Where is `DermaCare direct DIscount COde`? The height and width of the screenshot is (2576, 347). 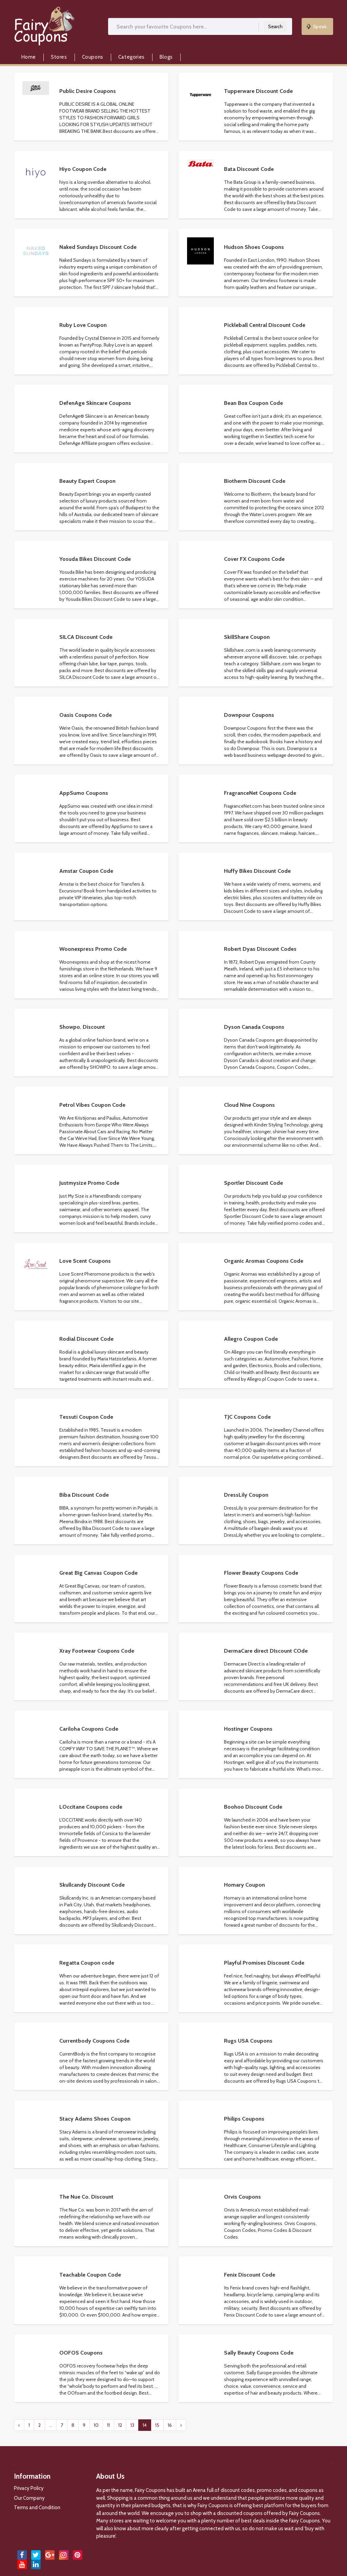
DermaCare direct DIscount COde is located at coordinates (266, 1650).